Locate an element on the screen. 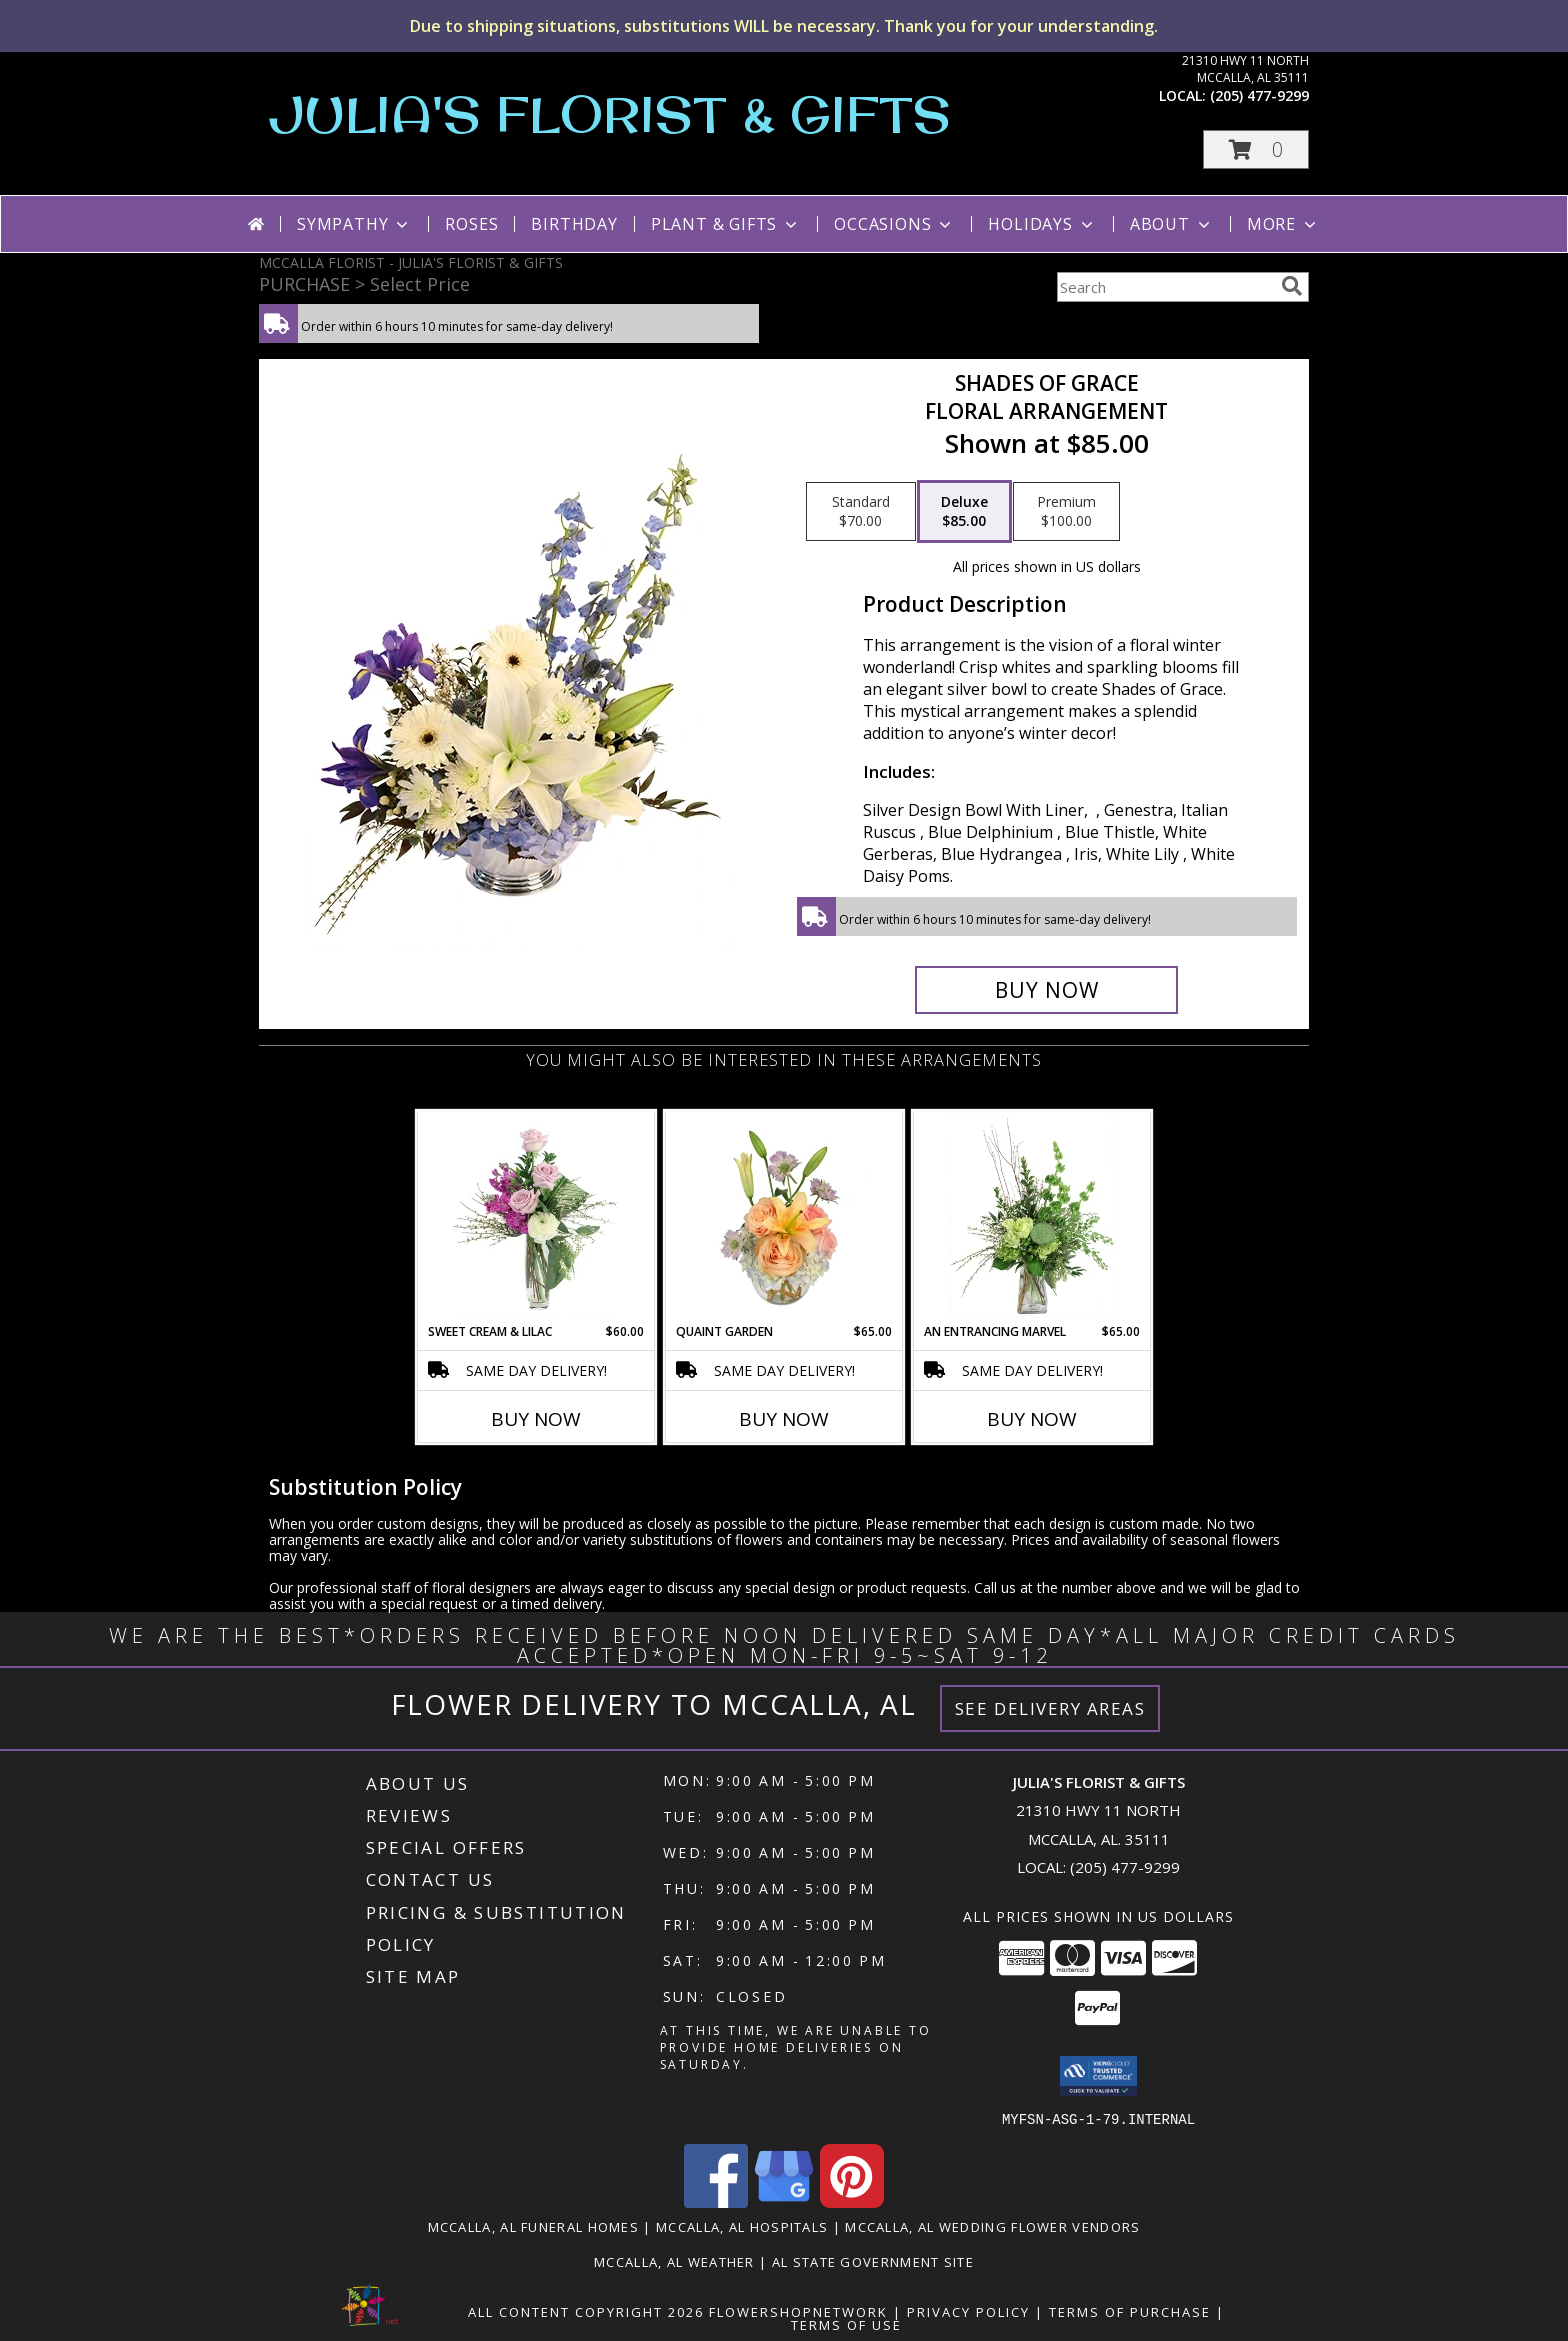 The height and width of the screenshot is (2341, 1568). [View Quaint Garden Vase Arrangement Info] is located at coordinates (784, 1217).